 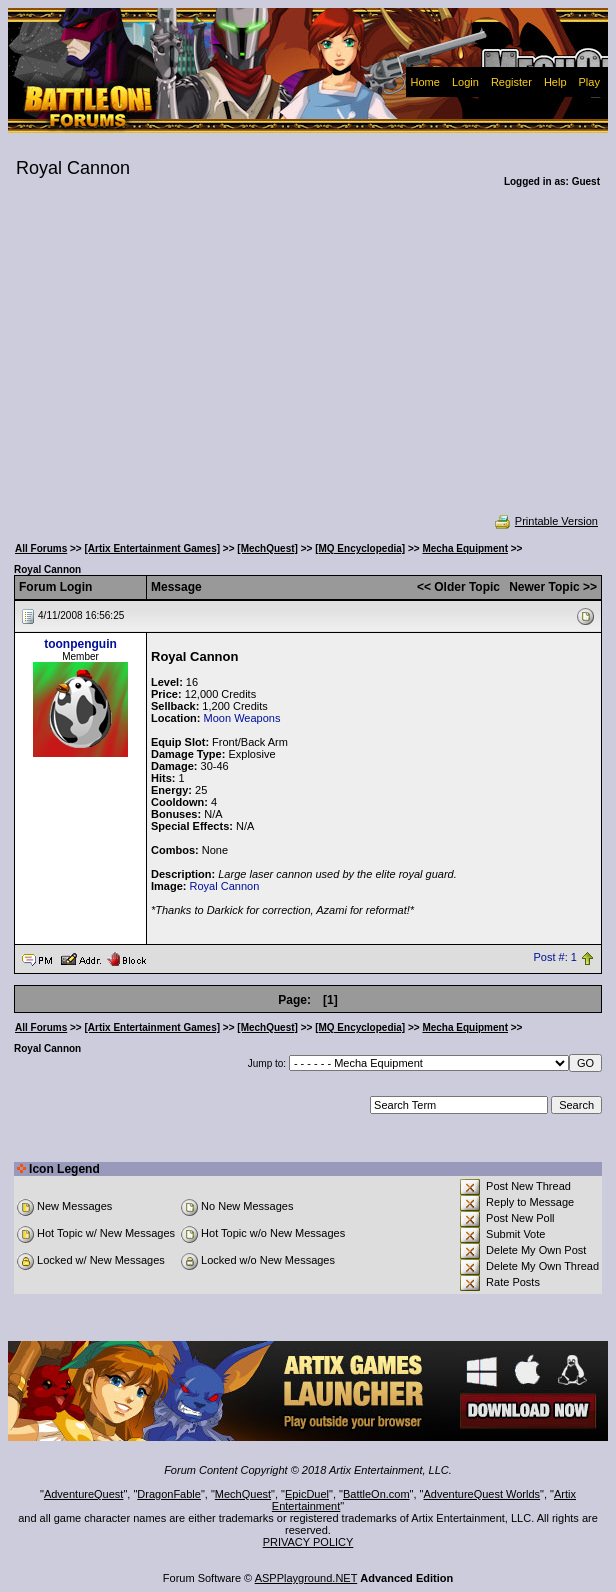 I want to click on Moon Weapons, so click(x=242, y=718).